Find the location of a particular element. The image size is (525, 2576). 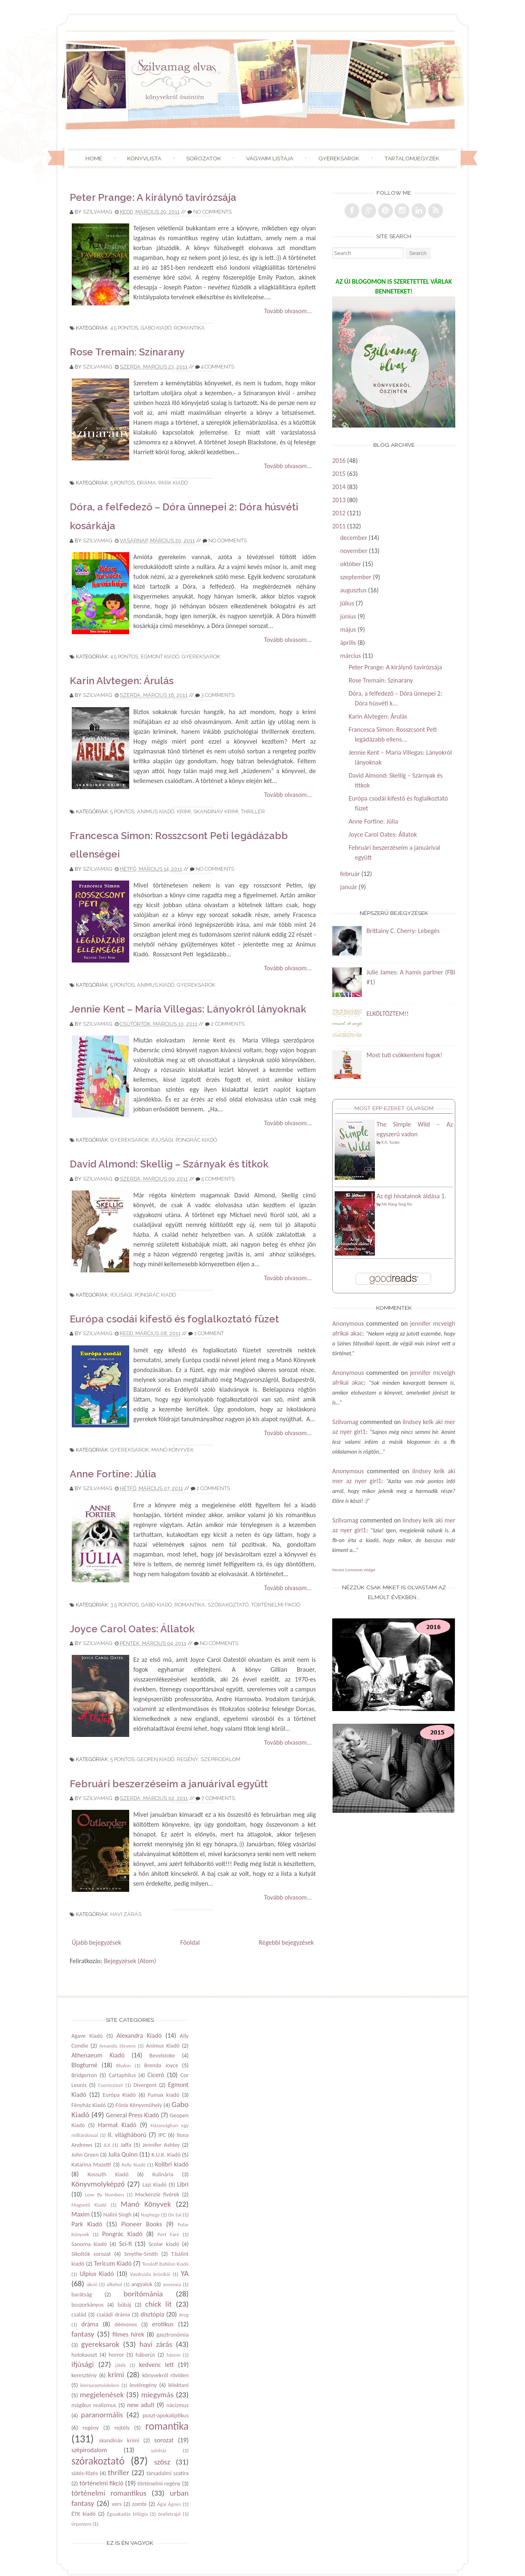

paranormális is located at coordinates (102, 2414).